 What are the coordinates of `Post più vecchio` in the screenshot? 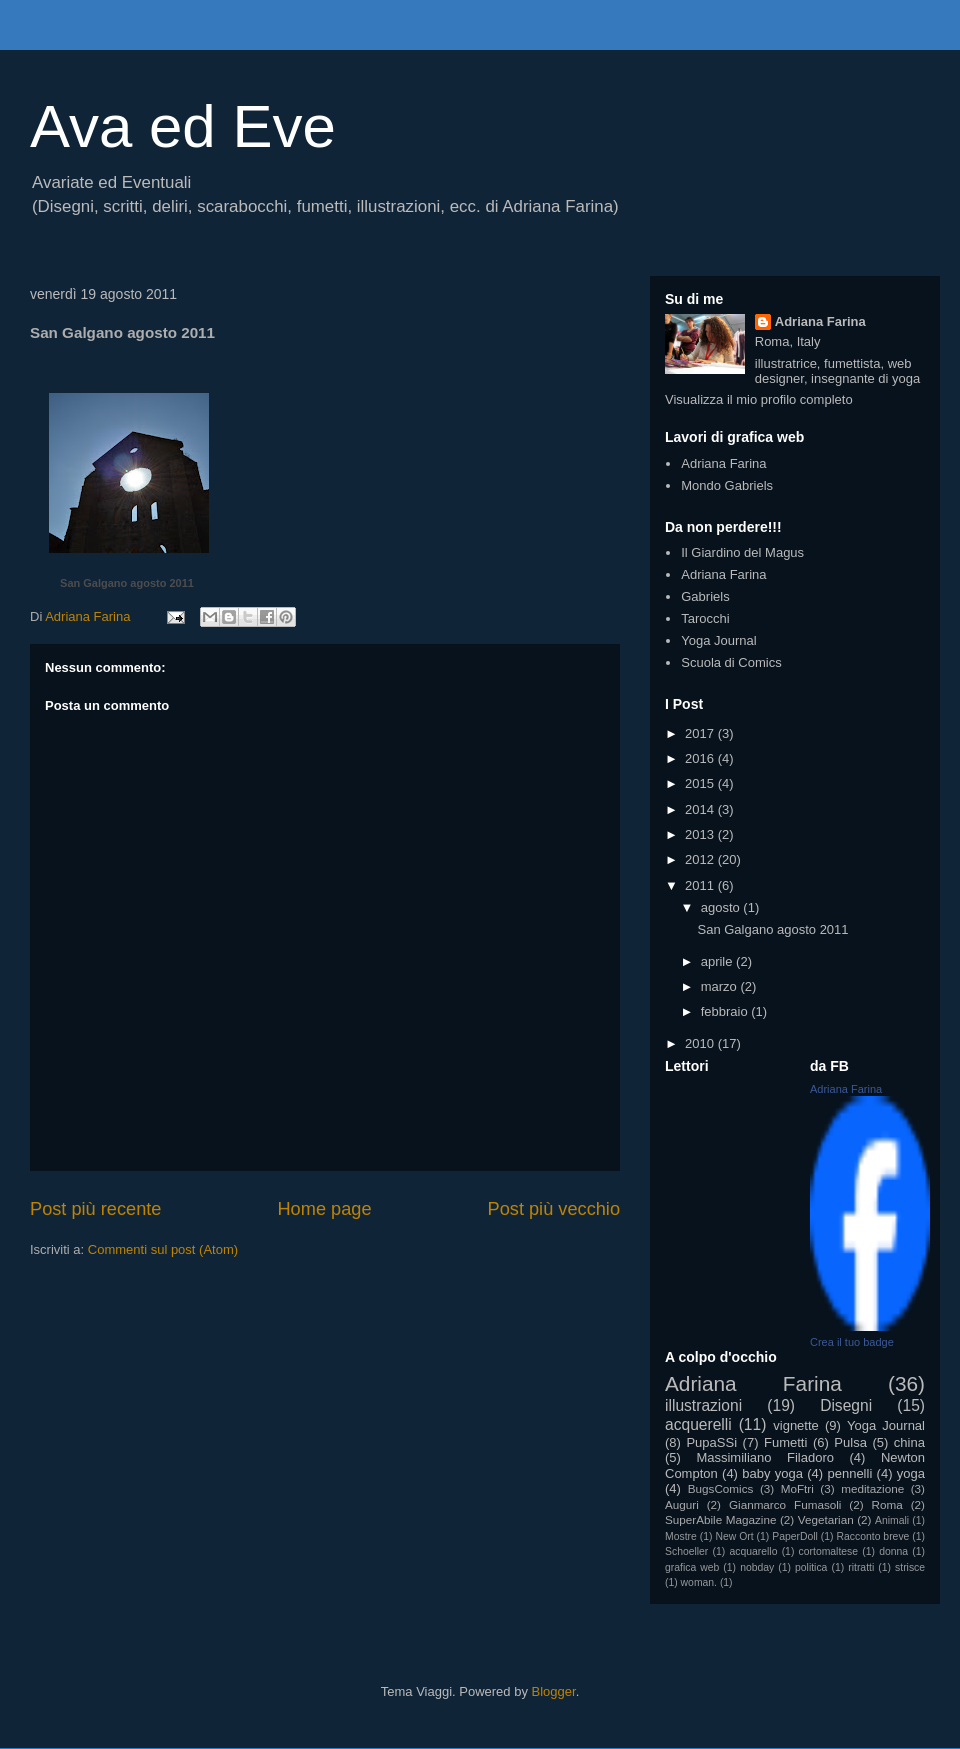 It's located at (554, 1209).